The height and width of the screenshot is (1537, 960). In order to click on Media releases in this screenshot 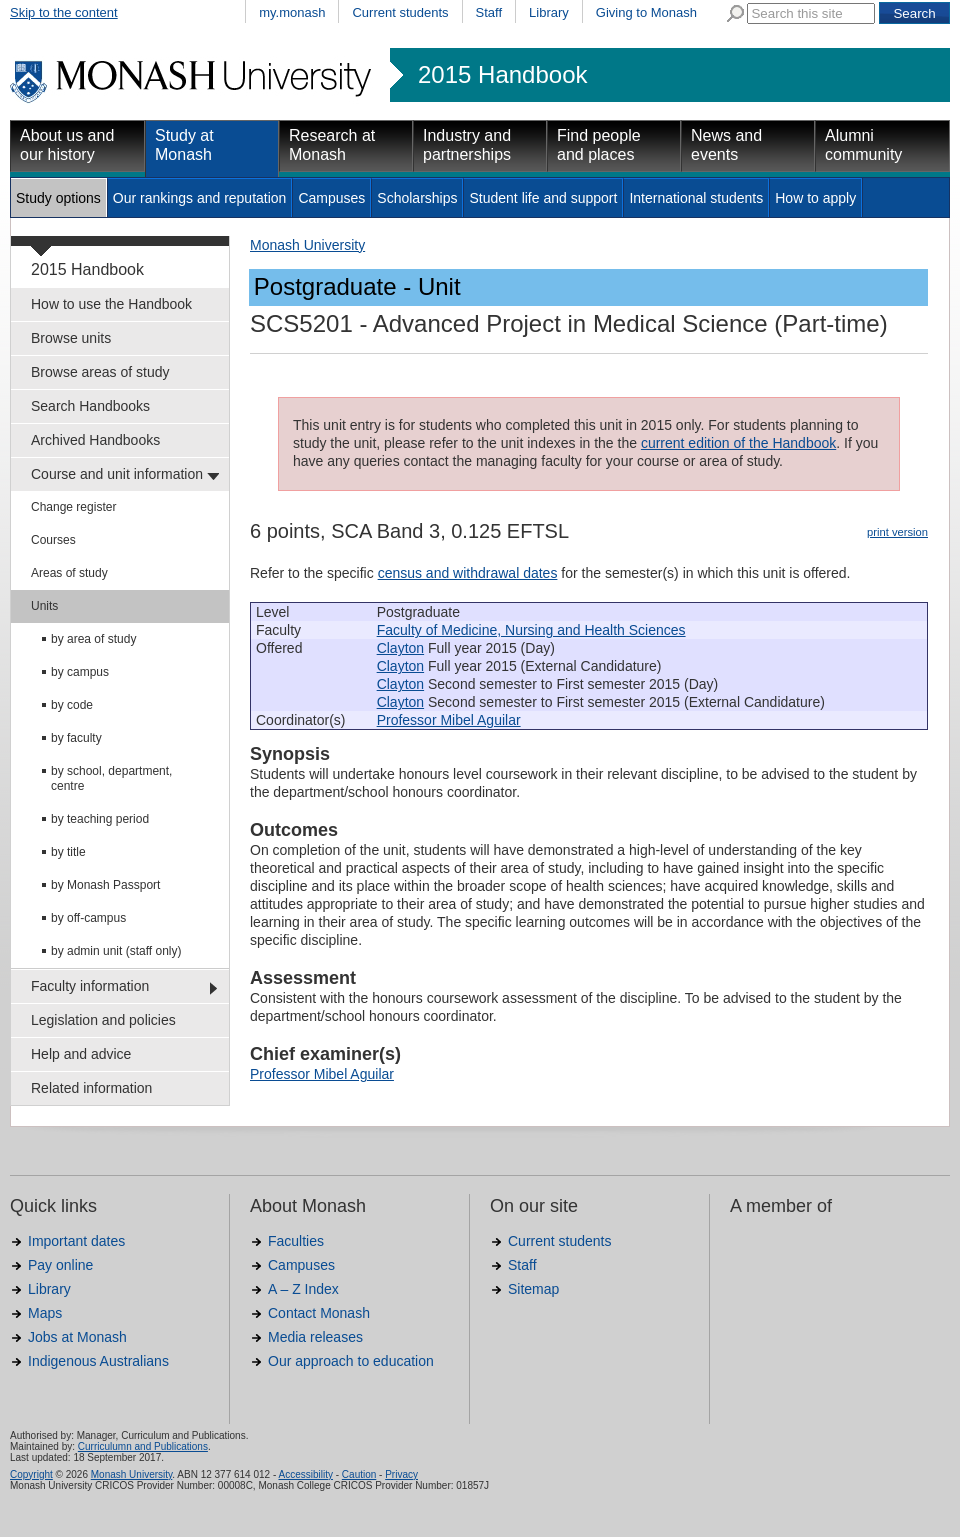, I will do `click(315, 1337)`.